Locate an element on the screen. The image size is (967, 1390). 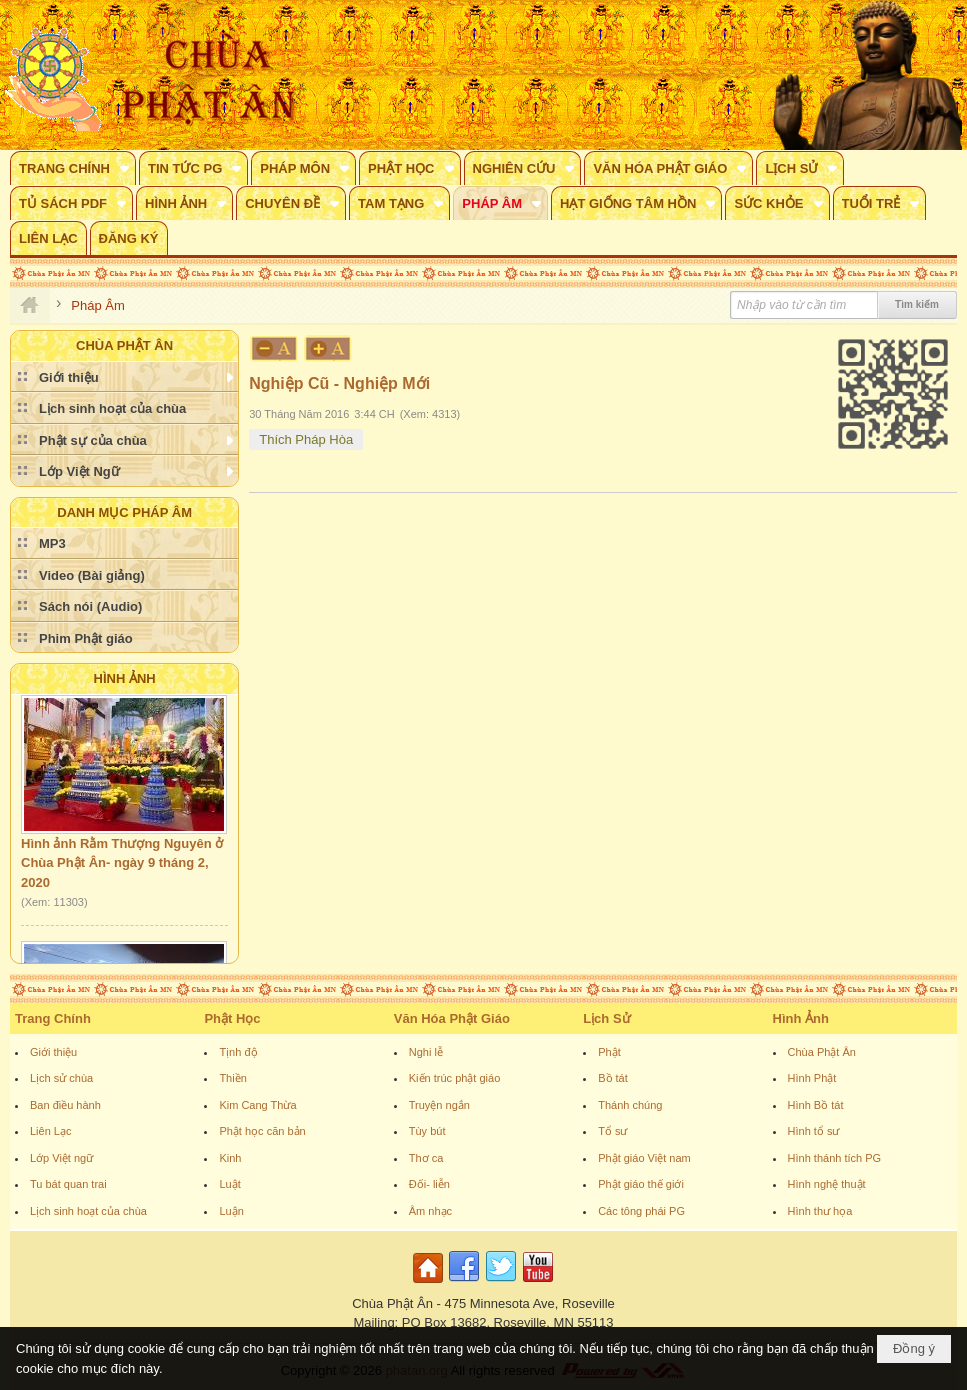
[button] is located at coordinates (73, 168).